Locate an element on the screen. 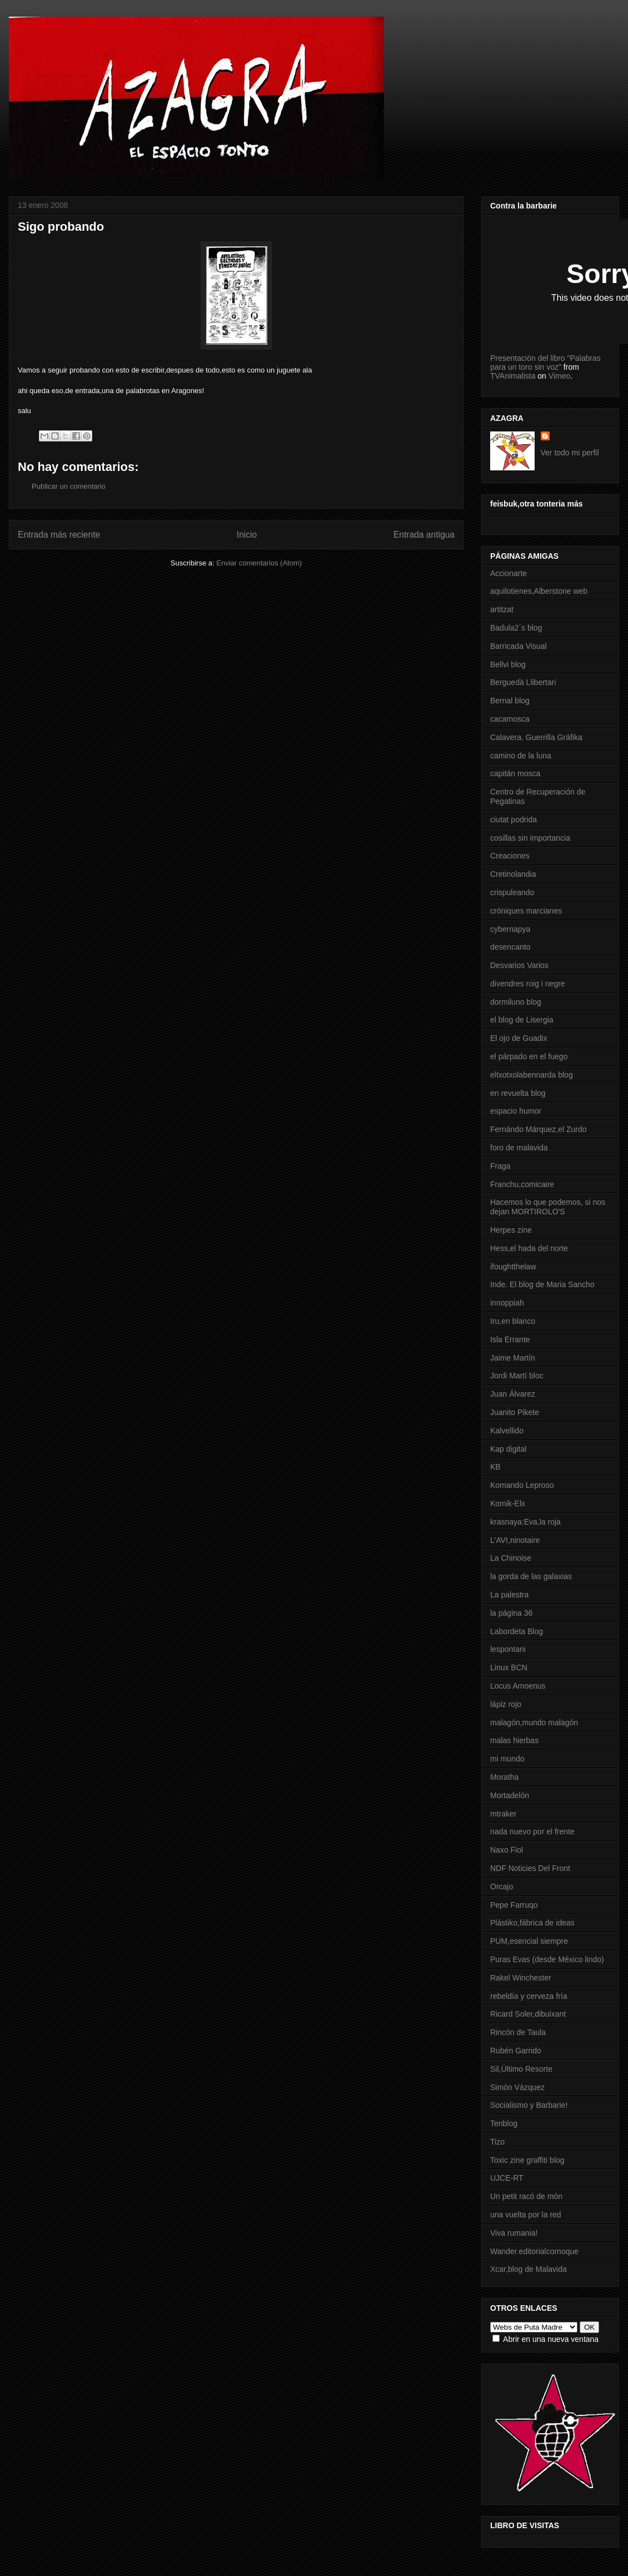  krasnaya:Eva,la roja is located at coordinates (525, 1521).